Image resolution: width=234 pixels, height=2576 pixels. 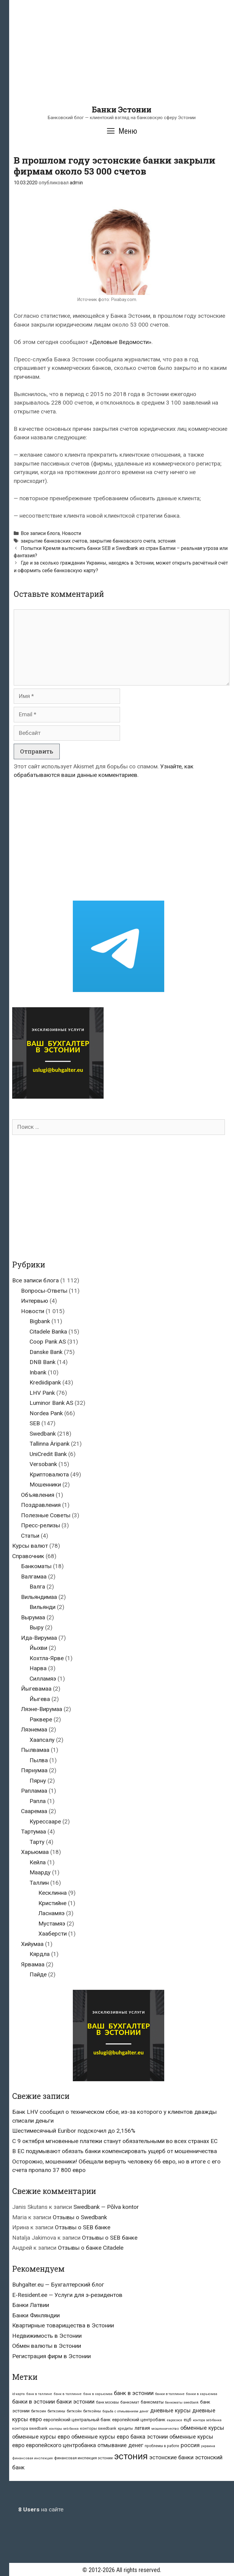 I want to click on отмывание денег [отмывание денег (79 элементов)], so click(x=120, y=2445).